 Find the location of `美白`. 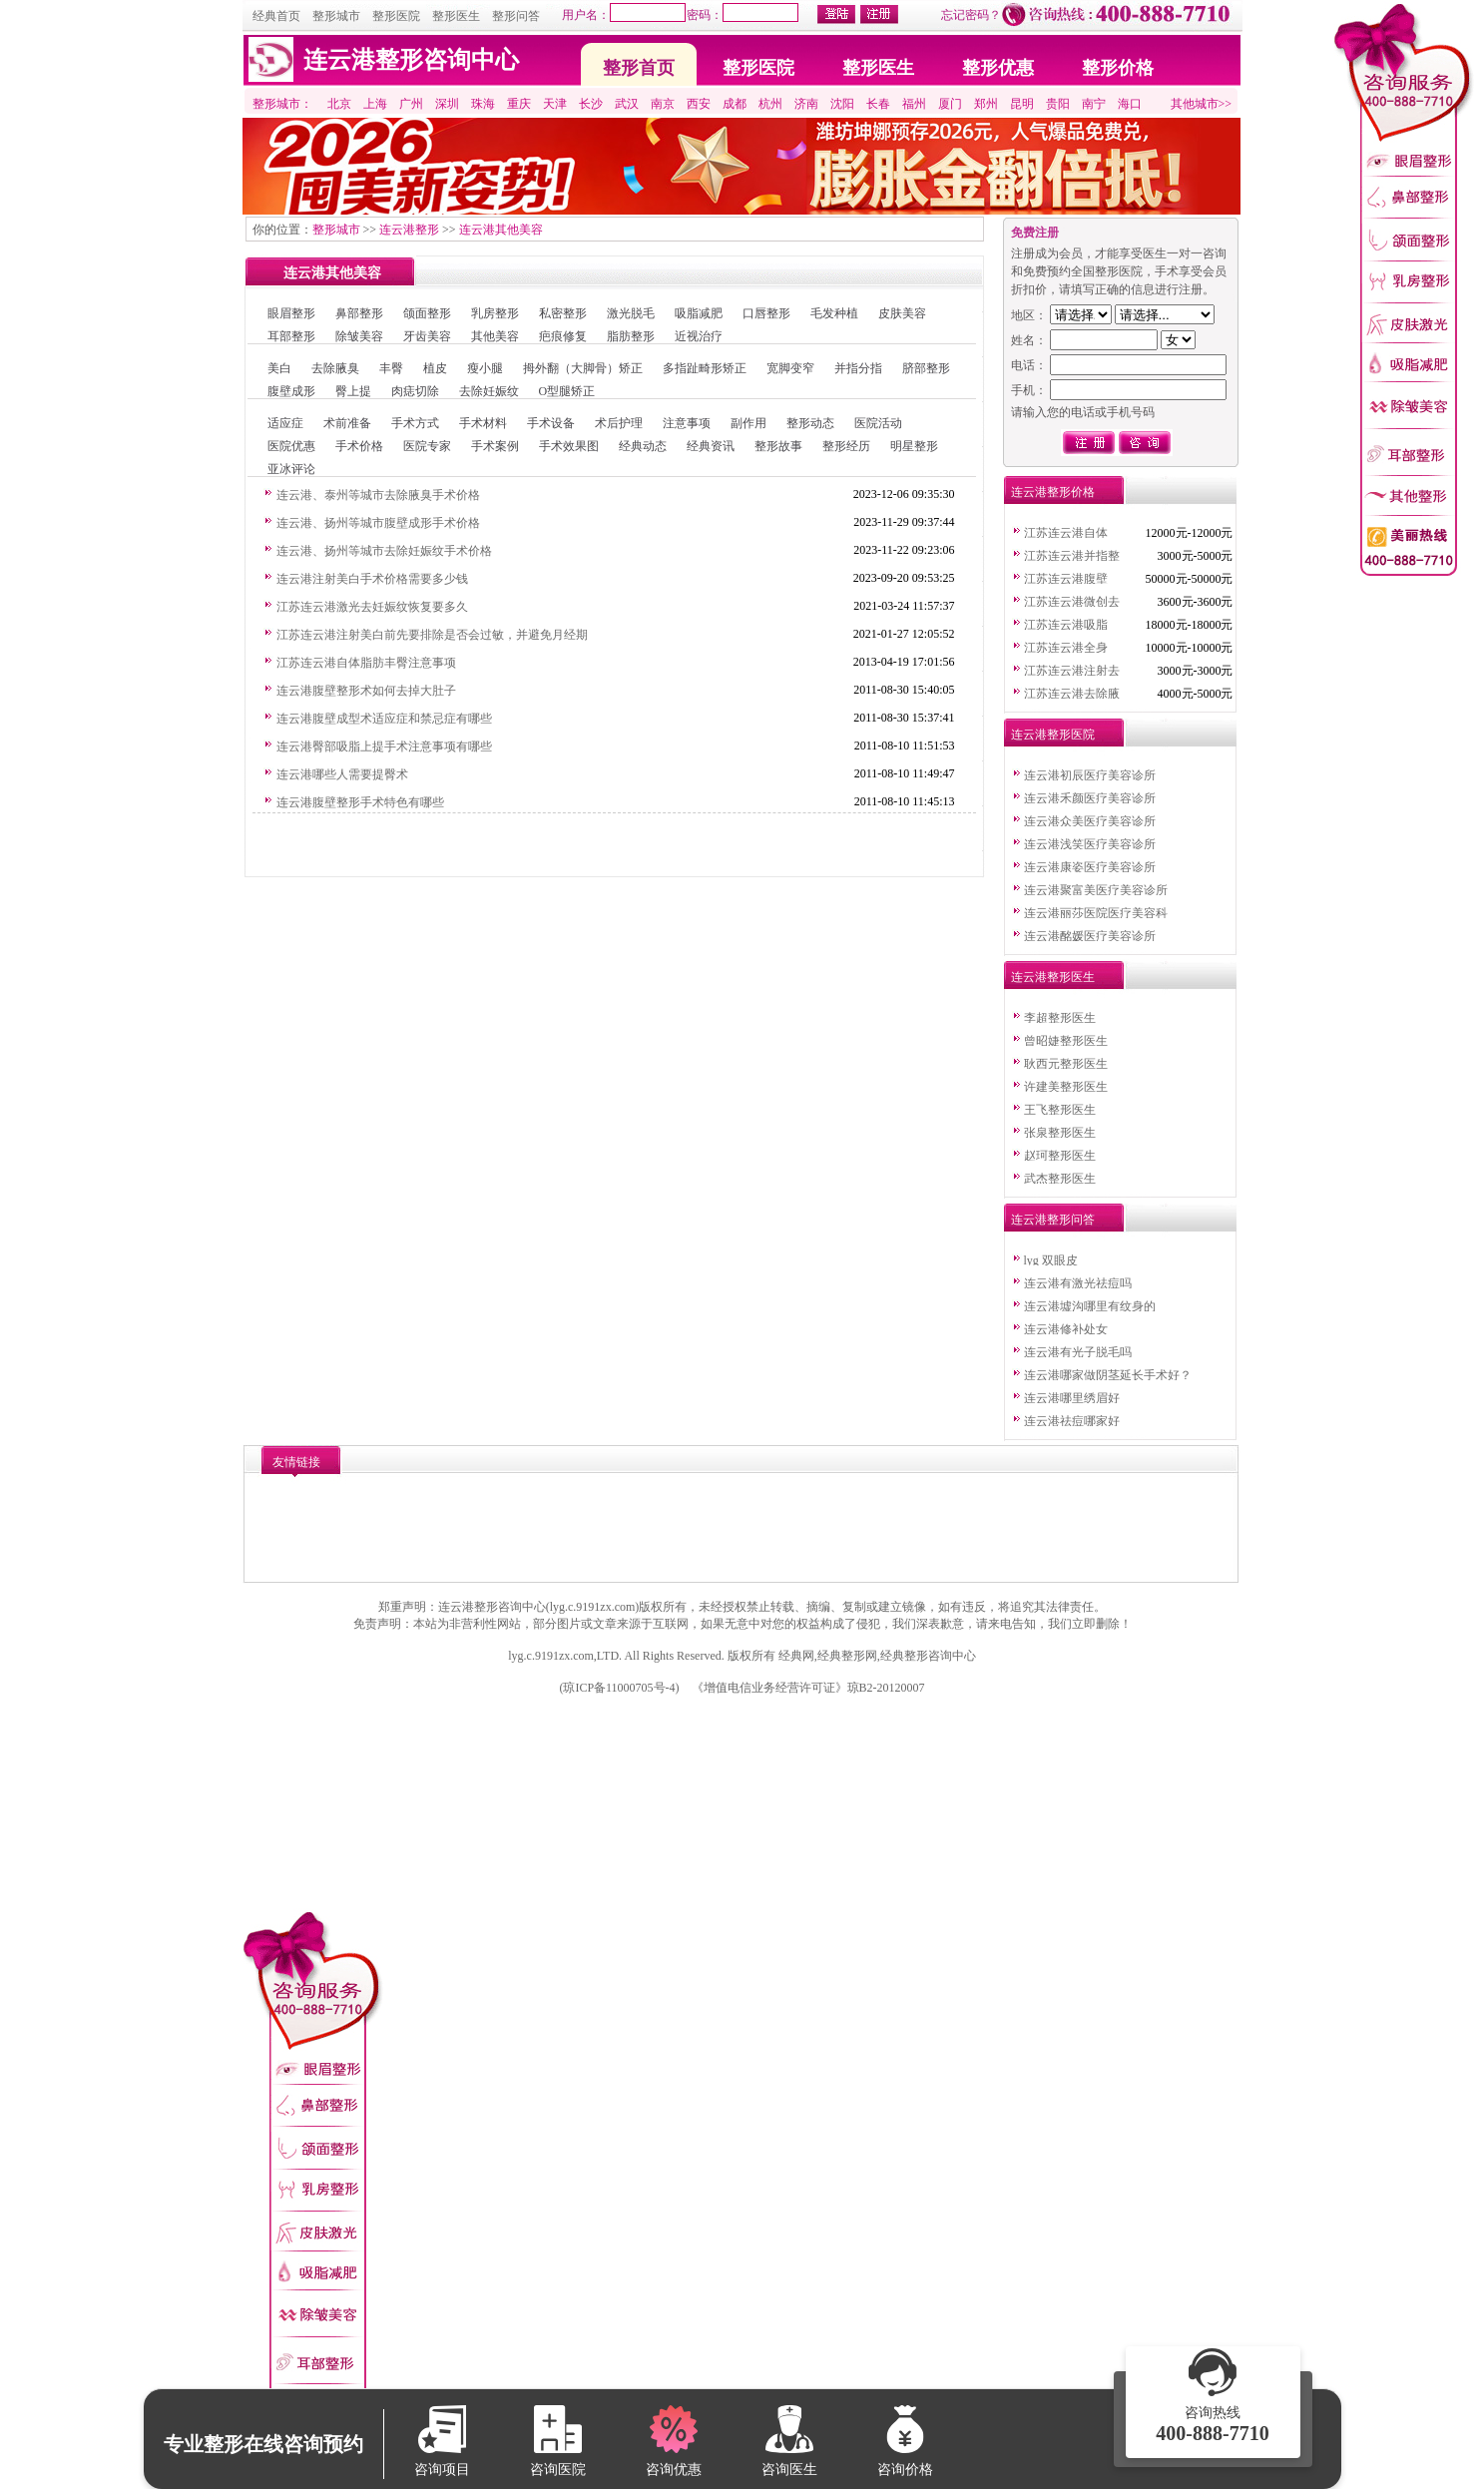

美白 is located at coordinates (279, 368).